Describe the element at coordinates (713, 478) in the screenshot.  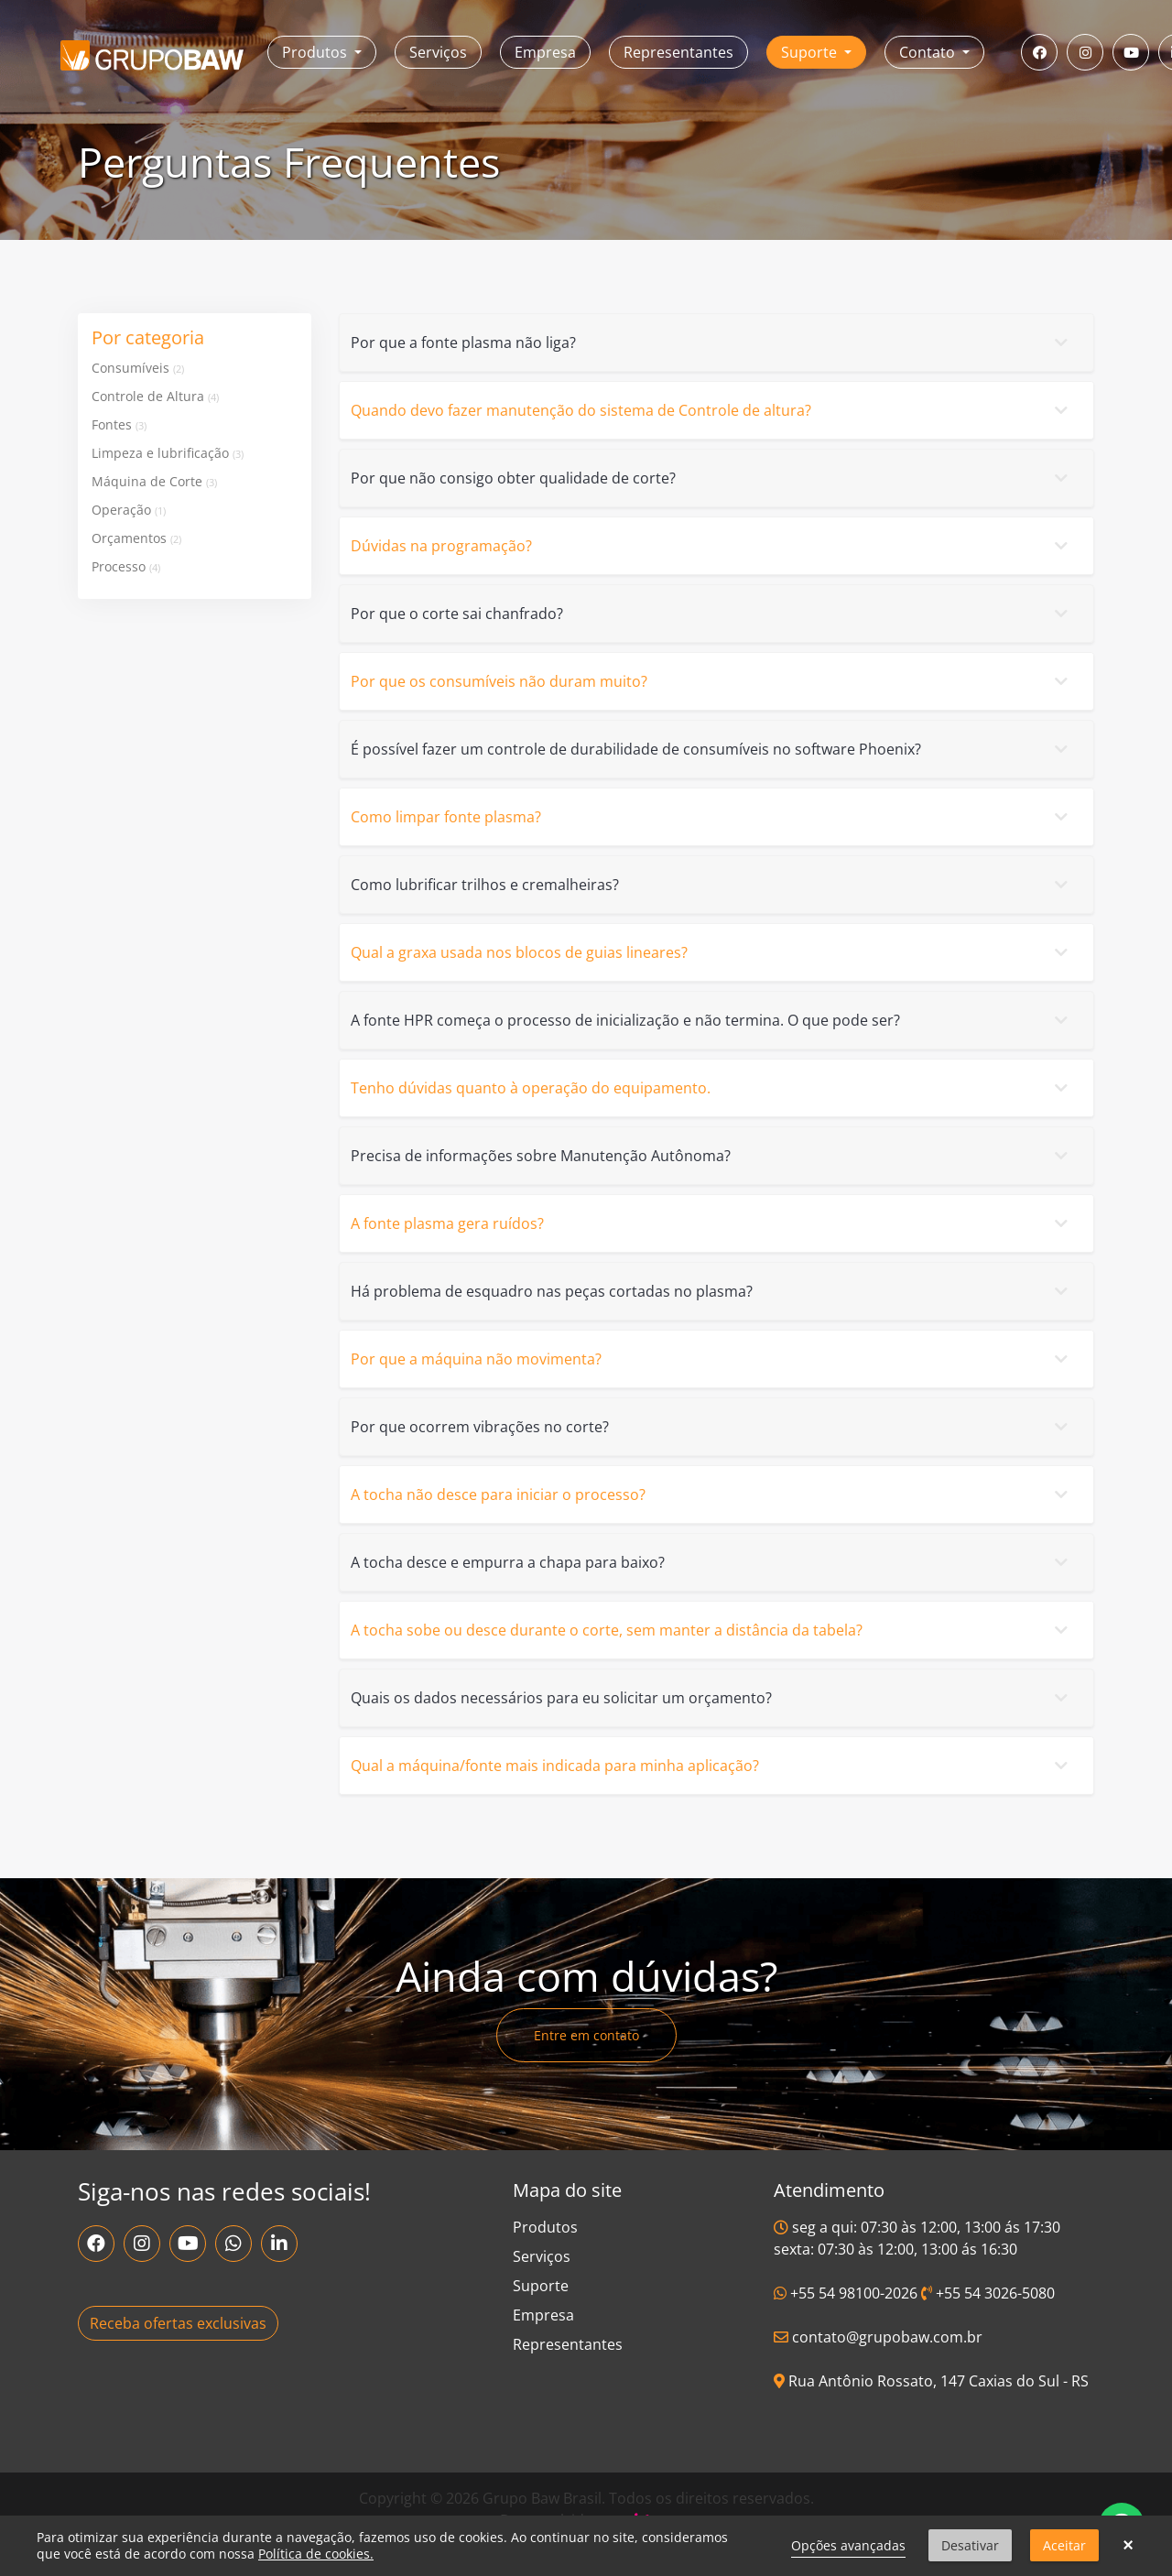
I see `Por que não consigo obter qualidade de corte?` at that location.